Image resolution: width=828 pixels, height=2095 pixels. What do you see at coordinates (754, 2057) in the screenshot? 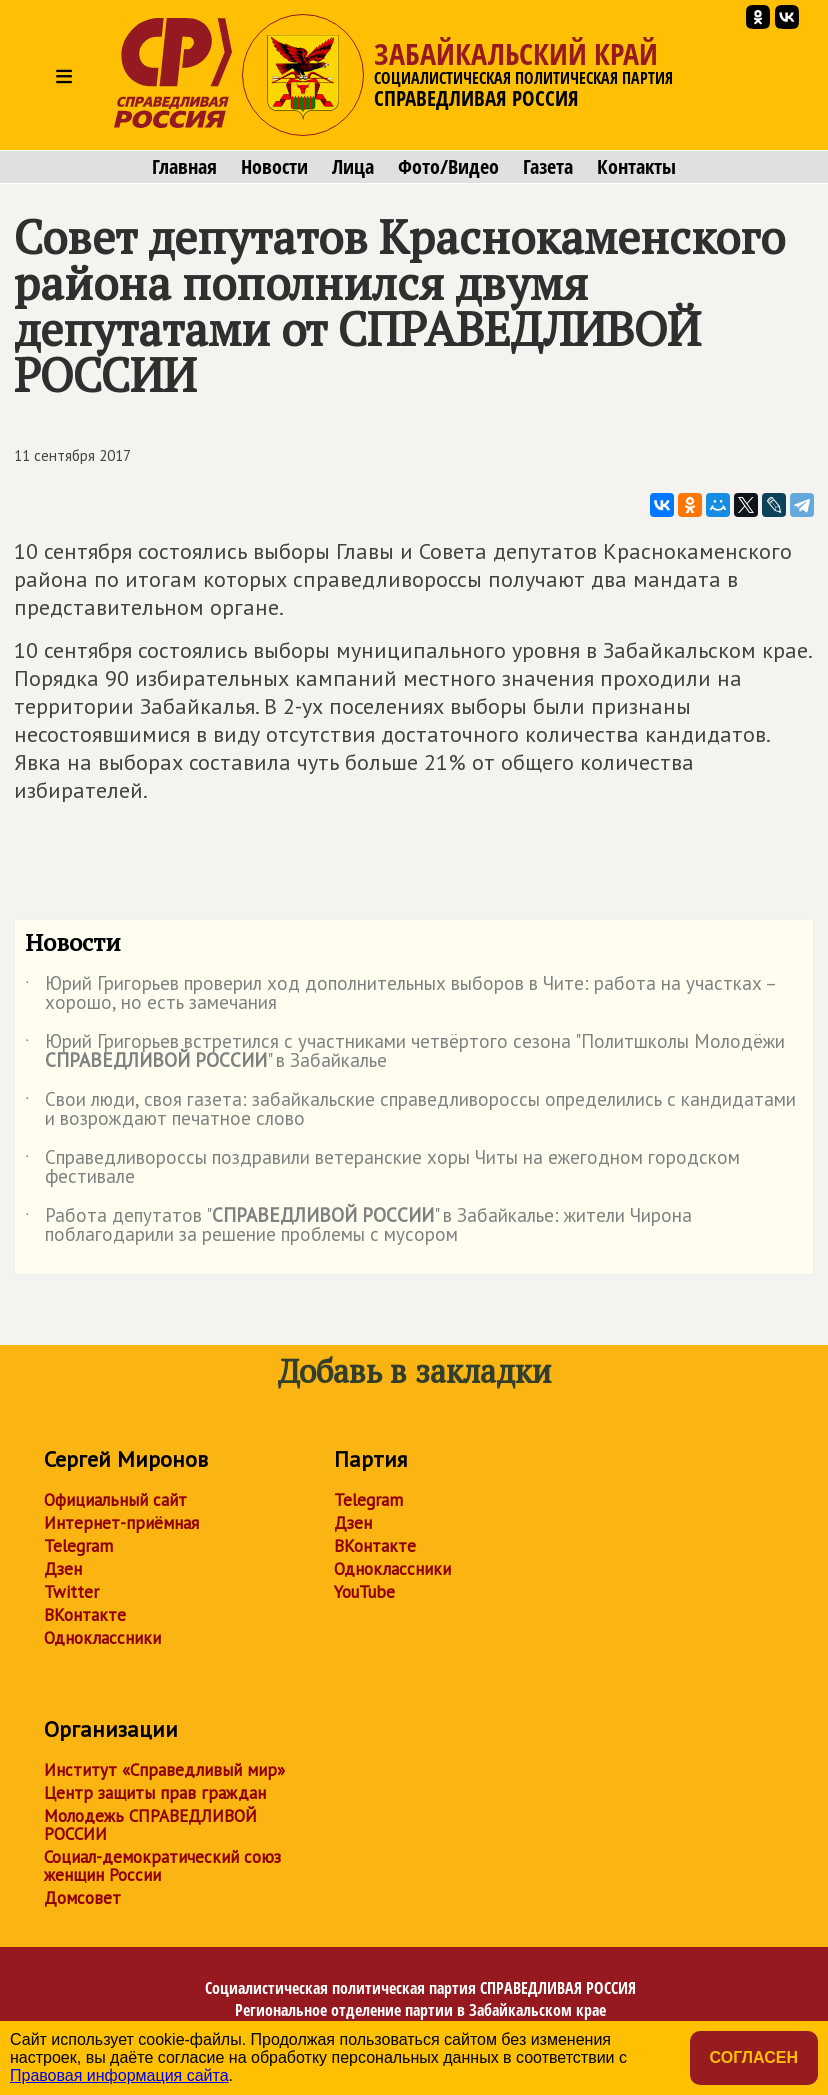
I see `Согласен` at bounding box center [754, 2057].